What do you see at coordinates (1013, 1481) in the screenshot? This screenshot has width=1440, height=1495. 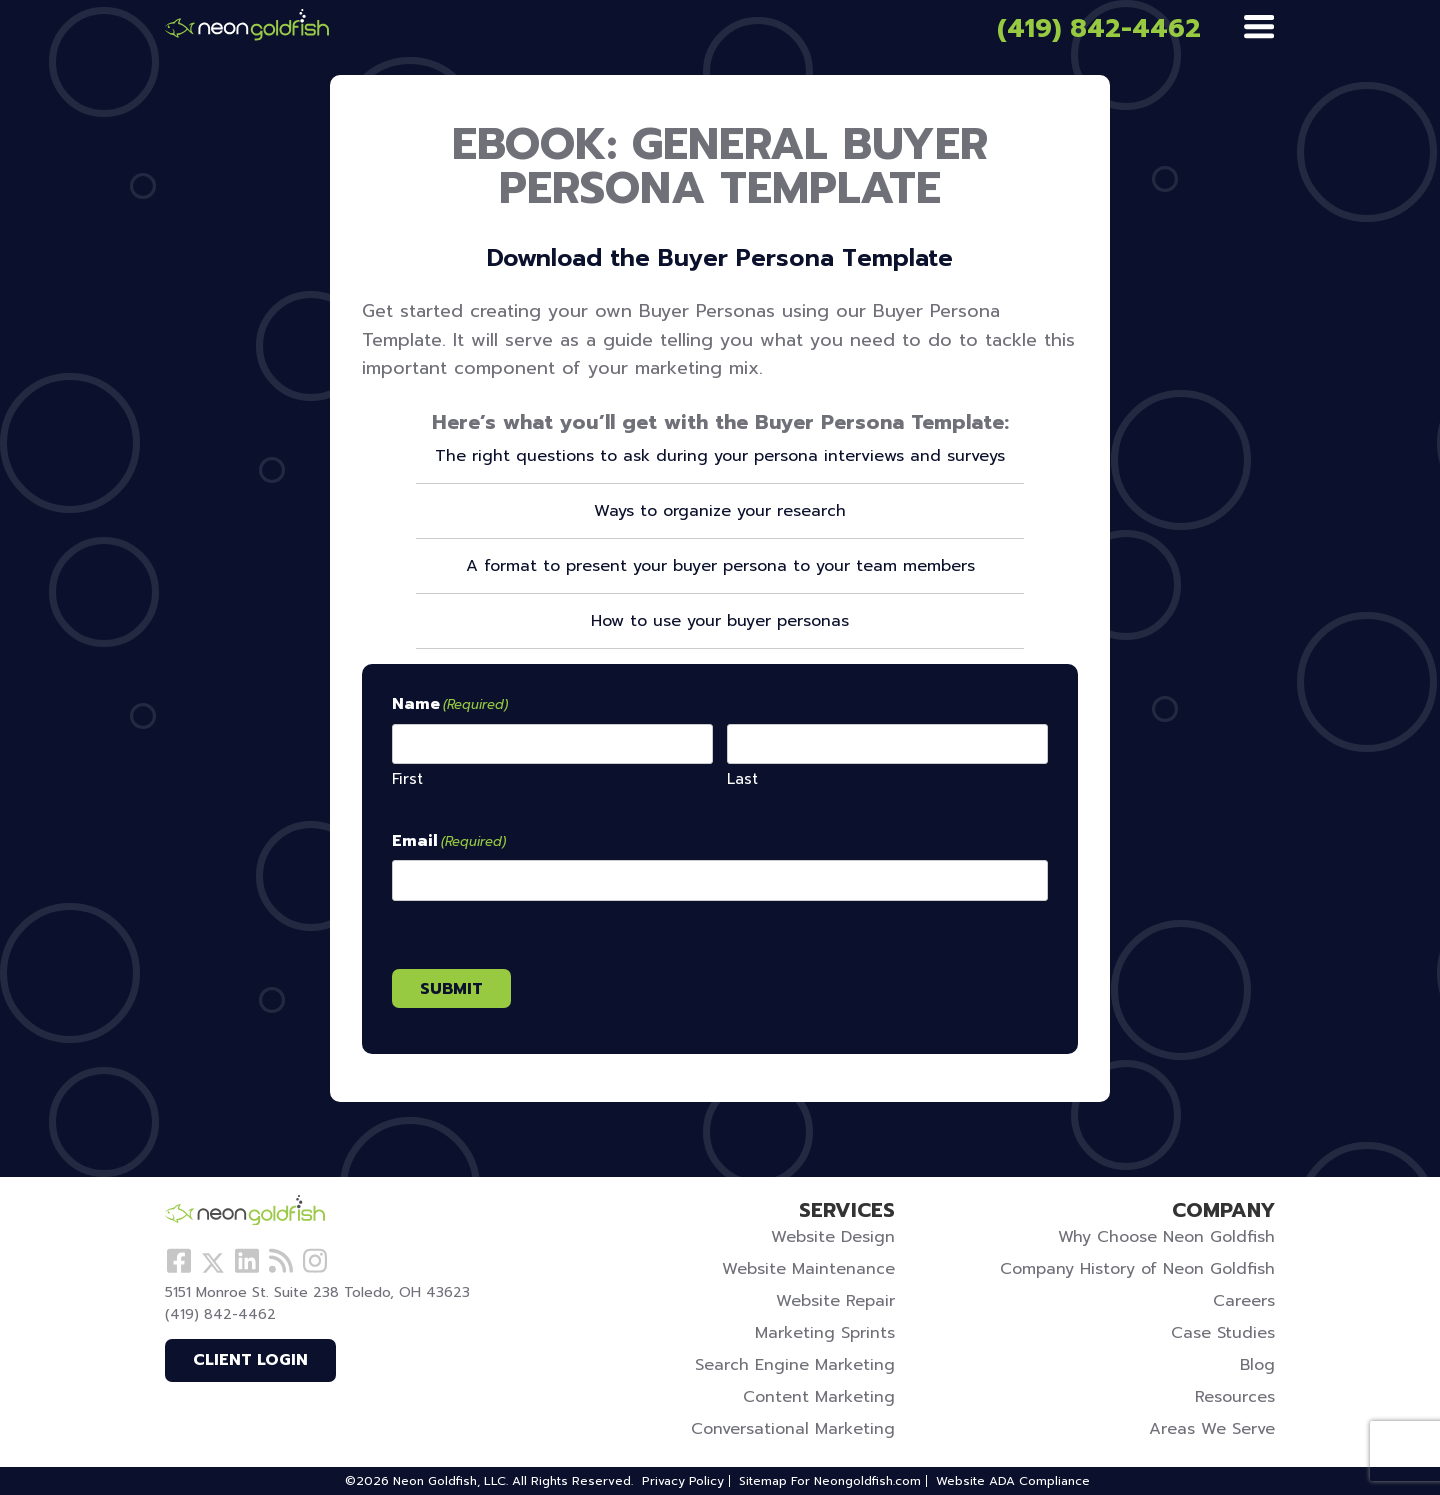 I see `Website ADA Compliance` at bounding box center [1013, 1481].